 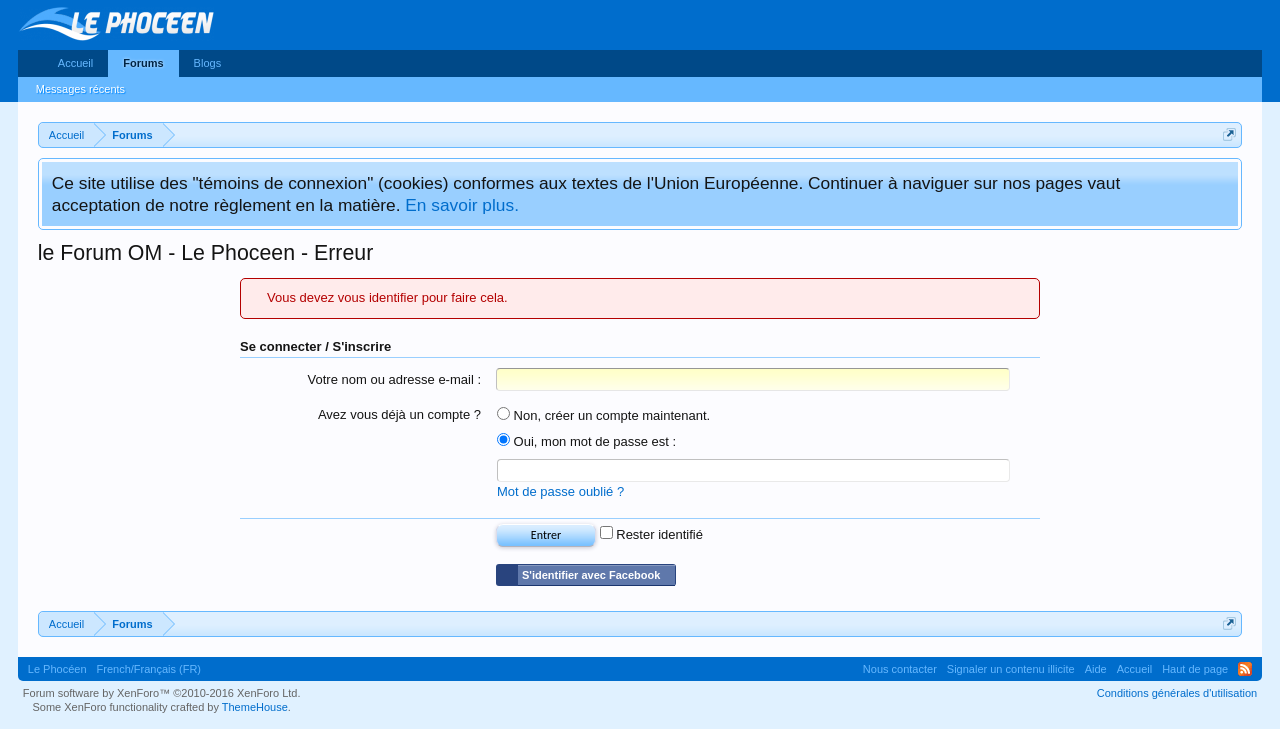 I want to click on Oui, mon mot de passe est :, so click(x=586, y=441).